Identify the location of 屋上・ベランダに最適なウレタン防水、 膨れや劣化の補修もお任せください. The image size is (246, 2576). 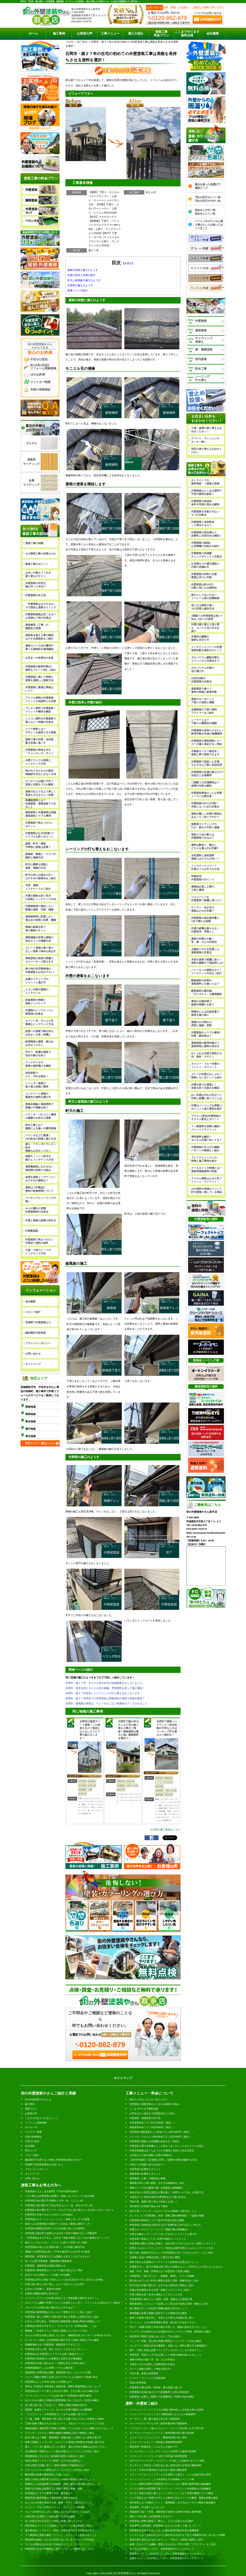
(66, 2442).